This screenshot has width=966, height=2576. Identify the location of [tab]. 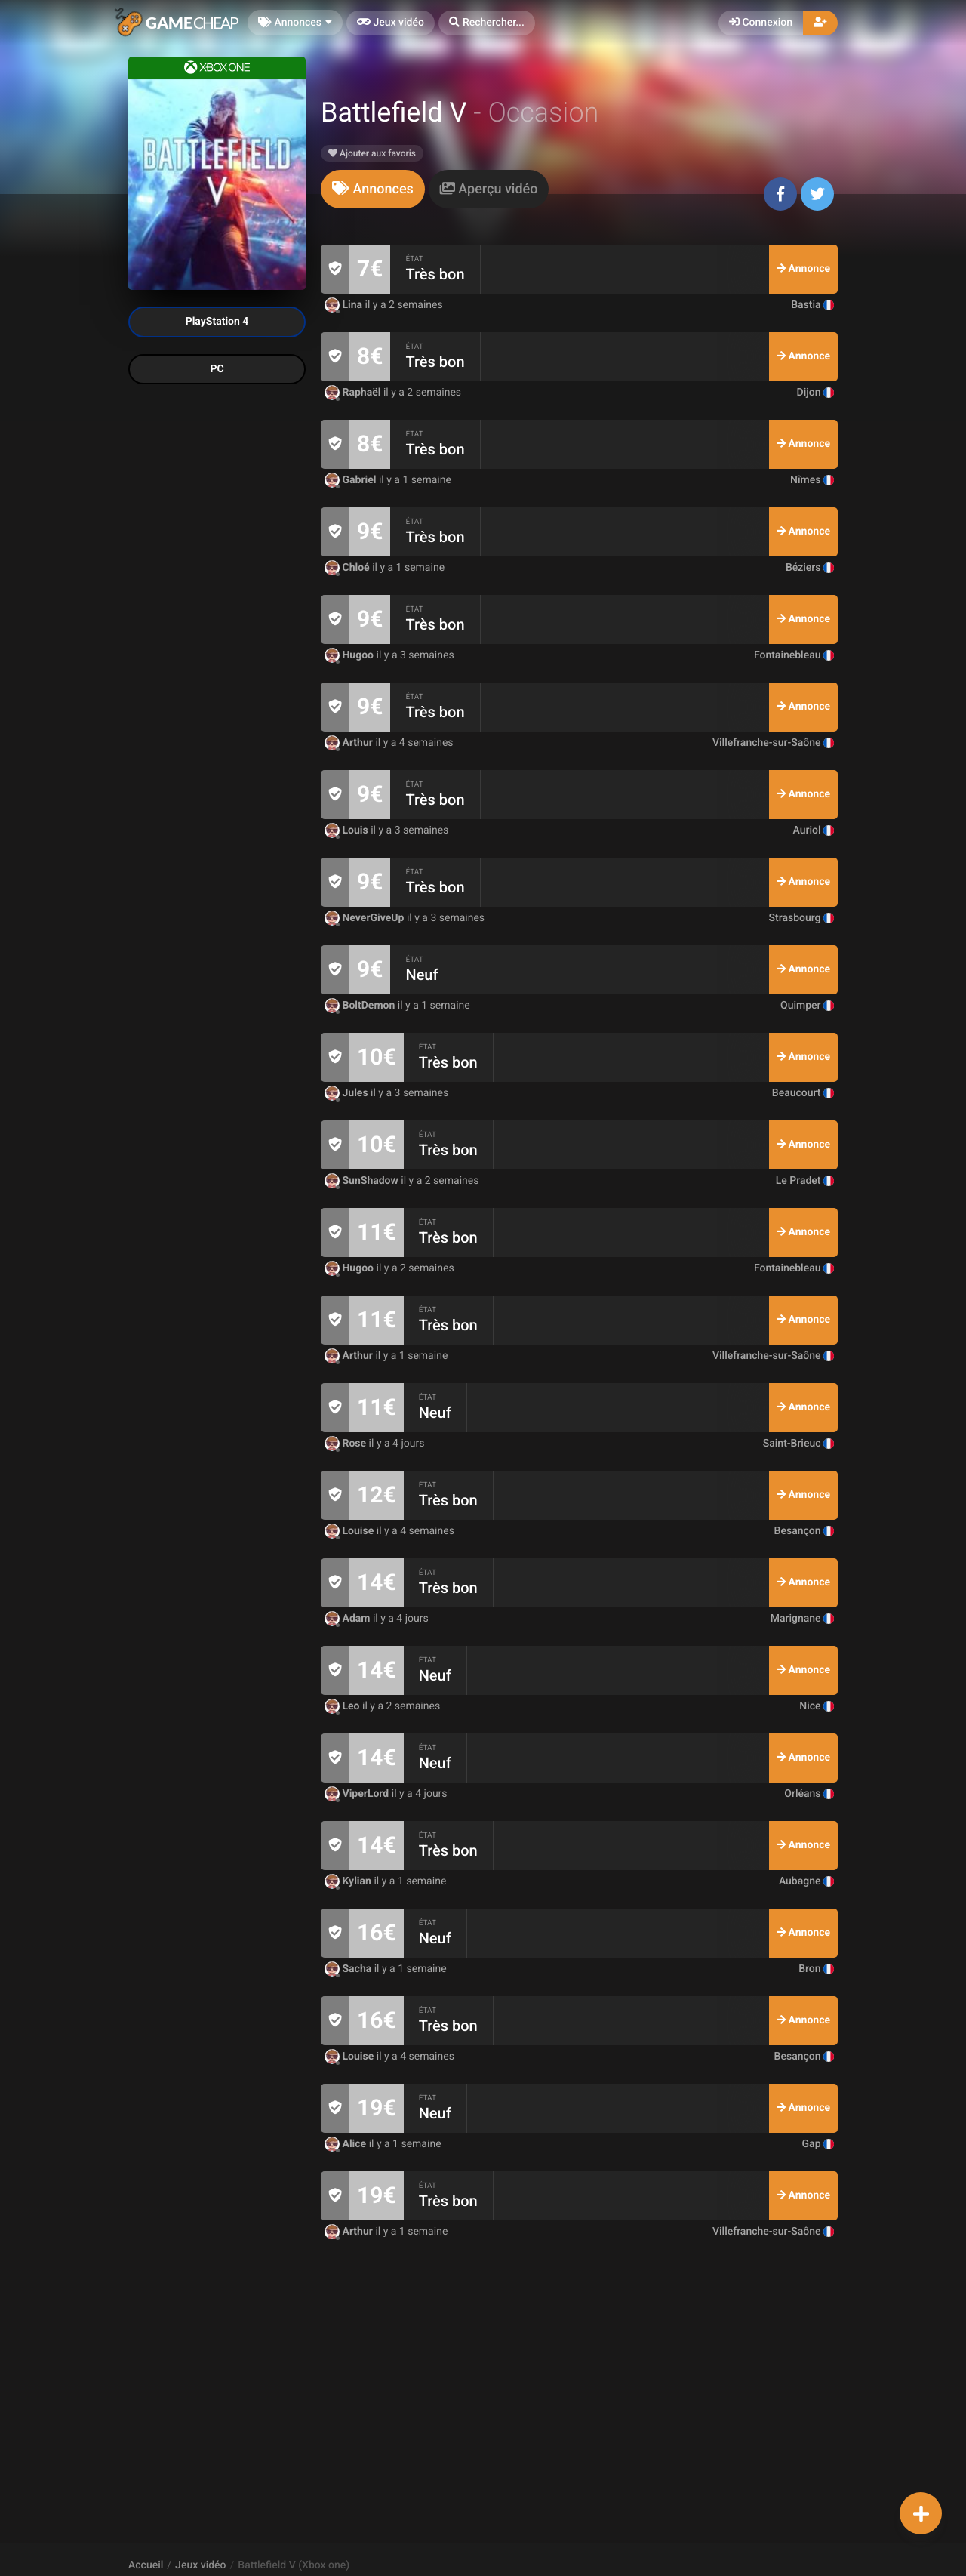
(373, 189).